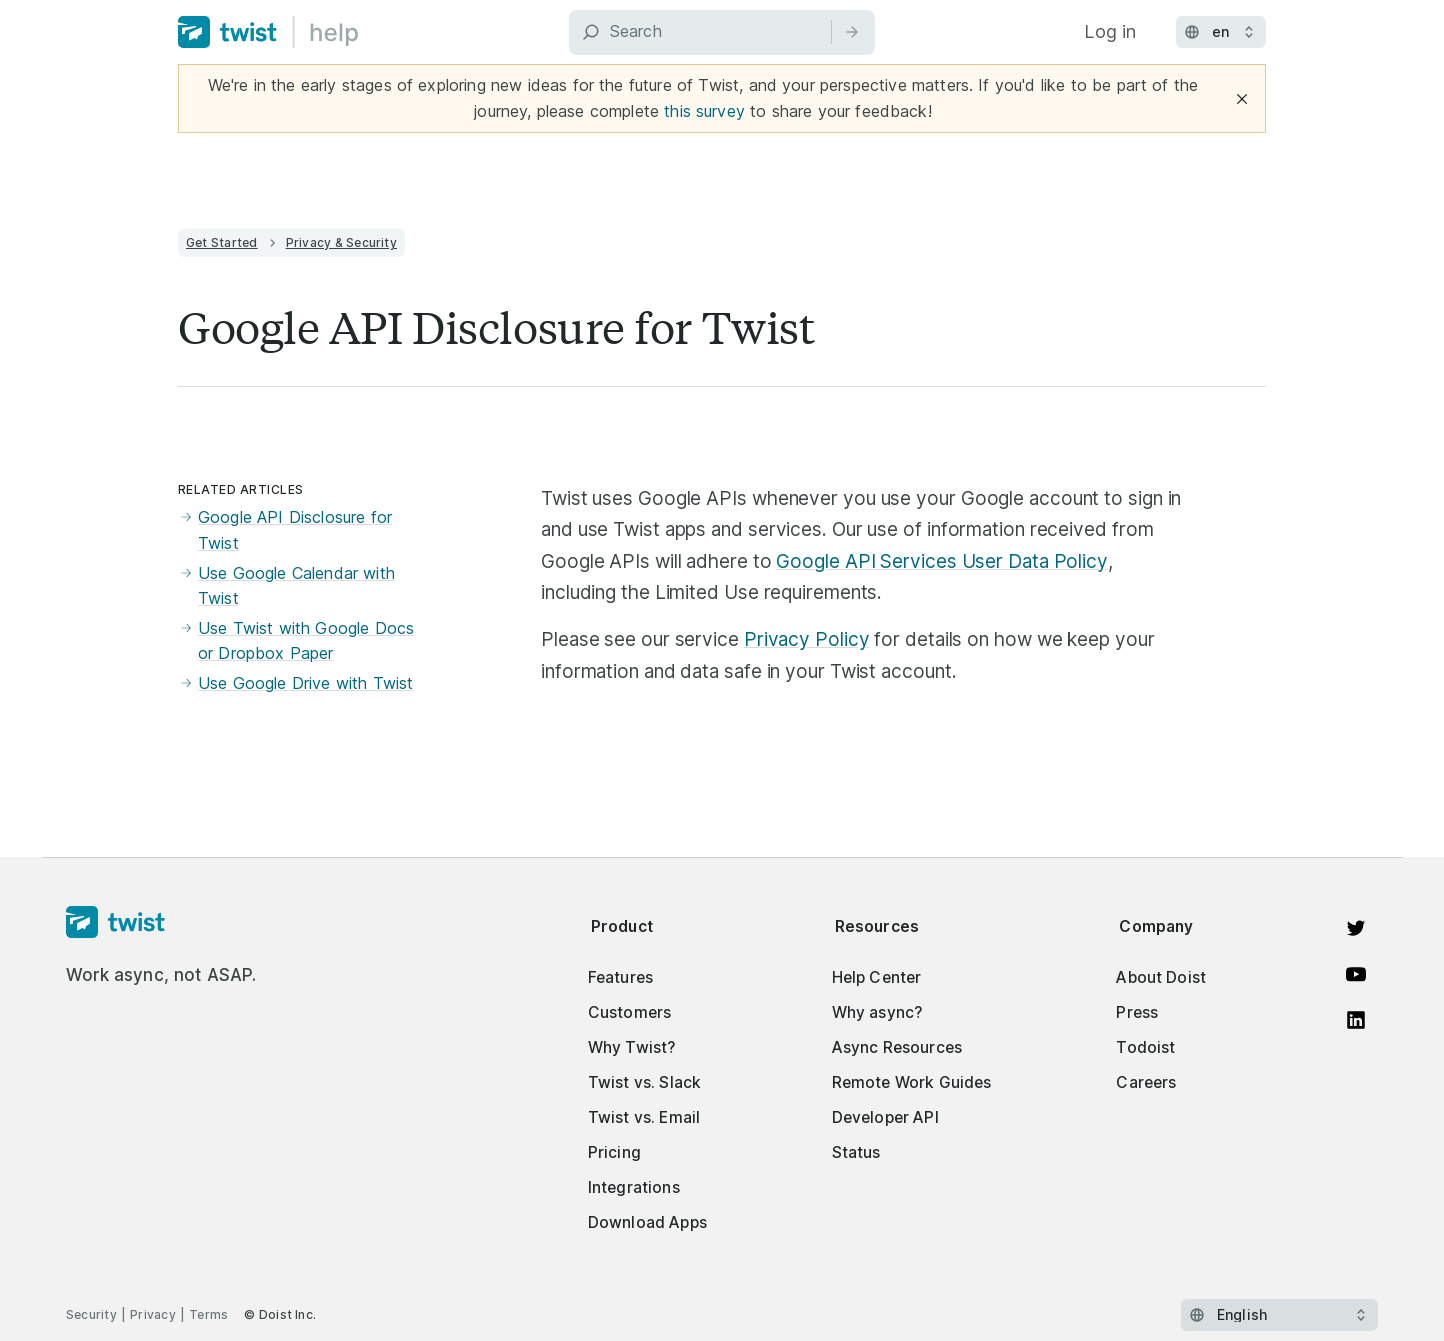  Describe the element at coordinates (704, 111) in the screenshot. I see `this survey` at that location.